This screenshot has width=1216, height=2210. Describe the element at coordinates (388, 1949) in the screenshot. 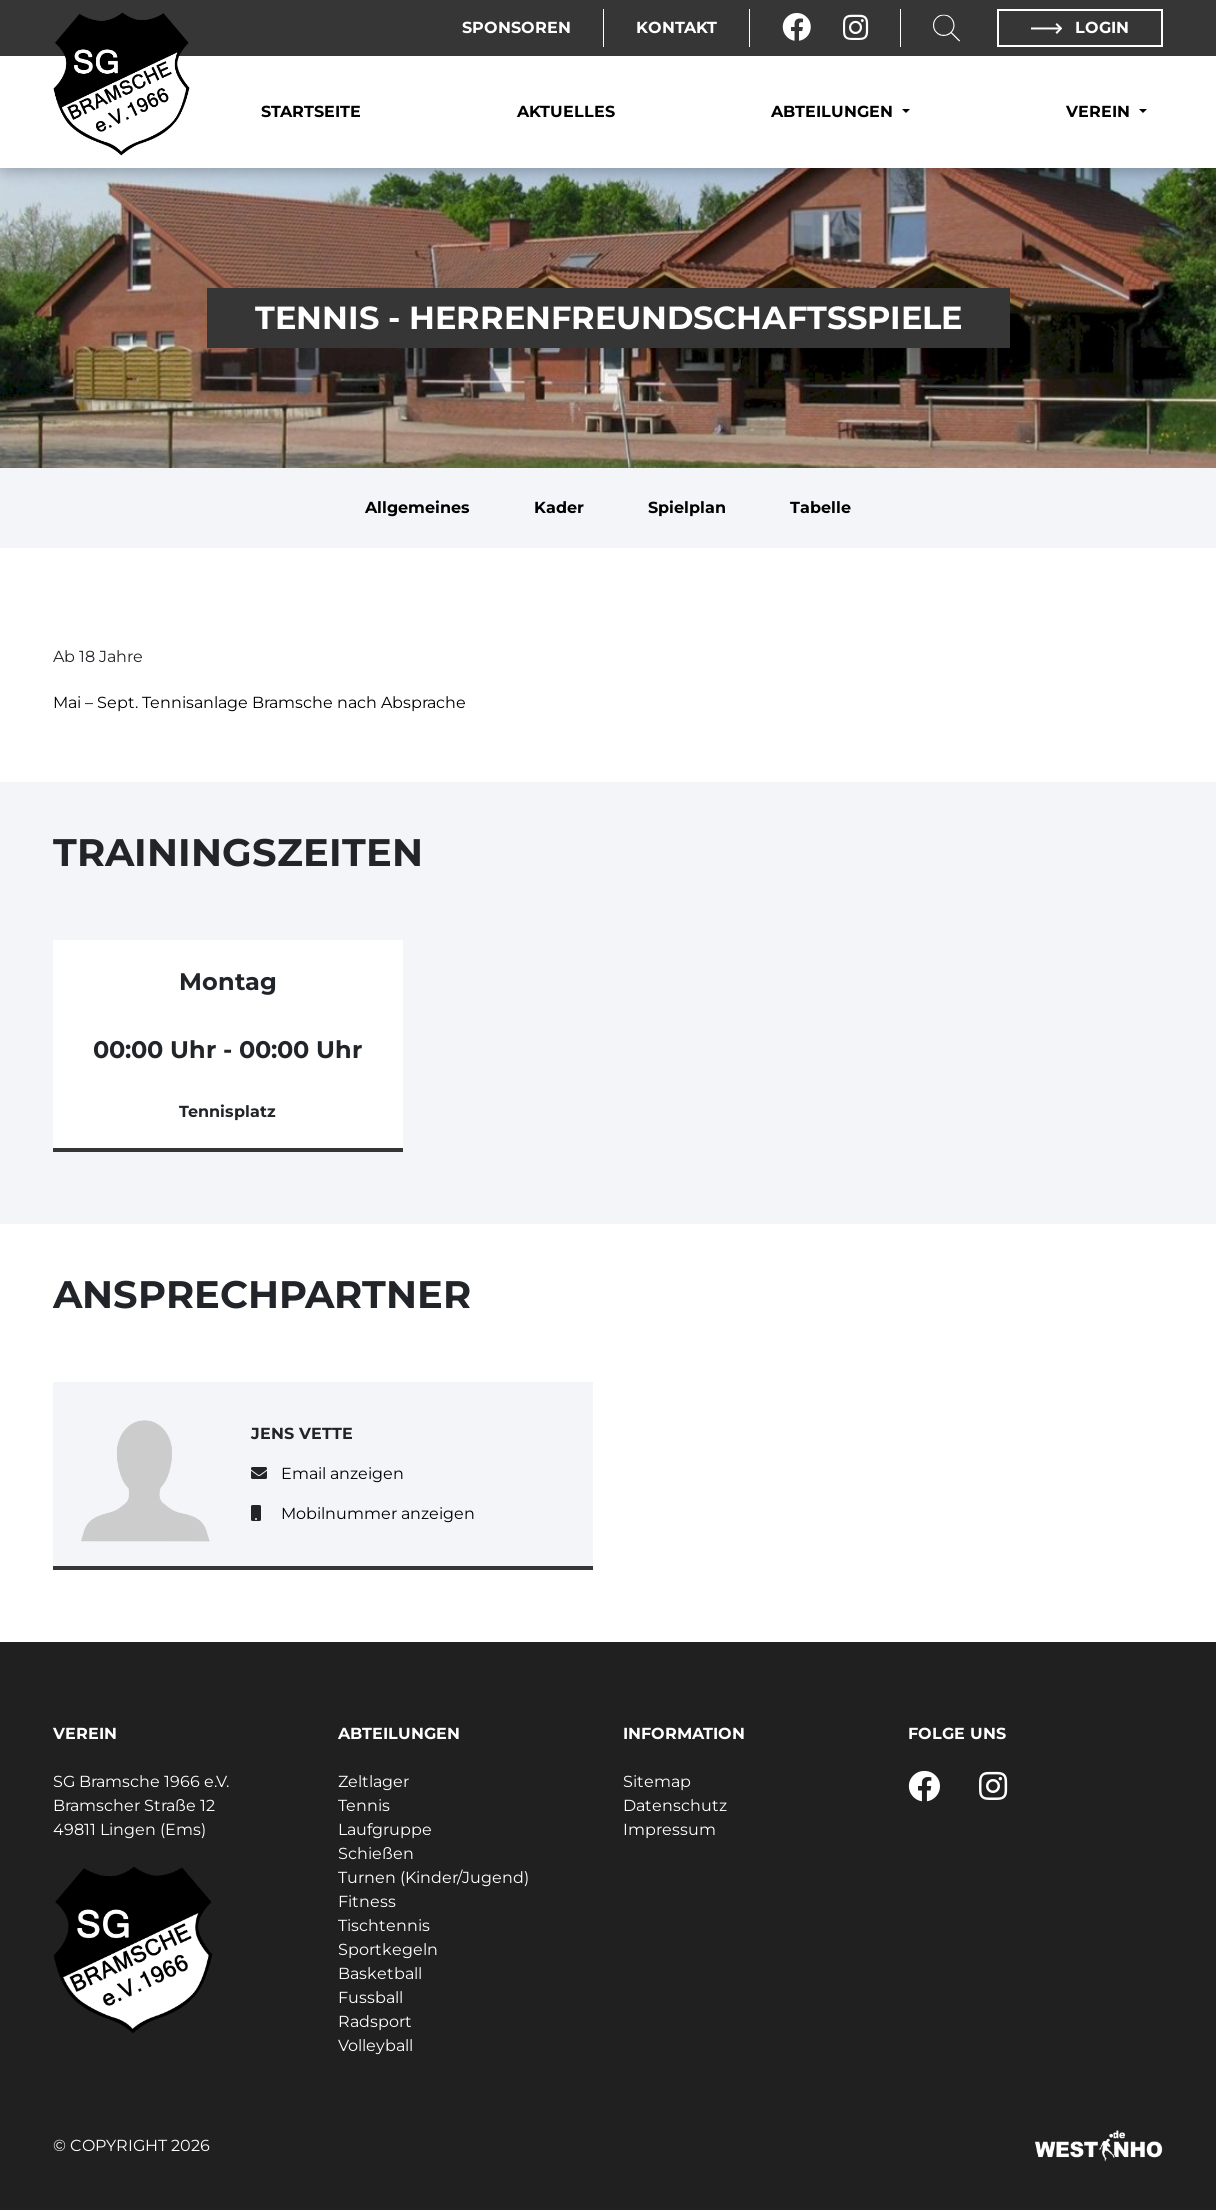

I see `Sportkegeln` at that location.